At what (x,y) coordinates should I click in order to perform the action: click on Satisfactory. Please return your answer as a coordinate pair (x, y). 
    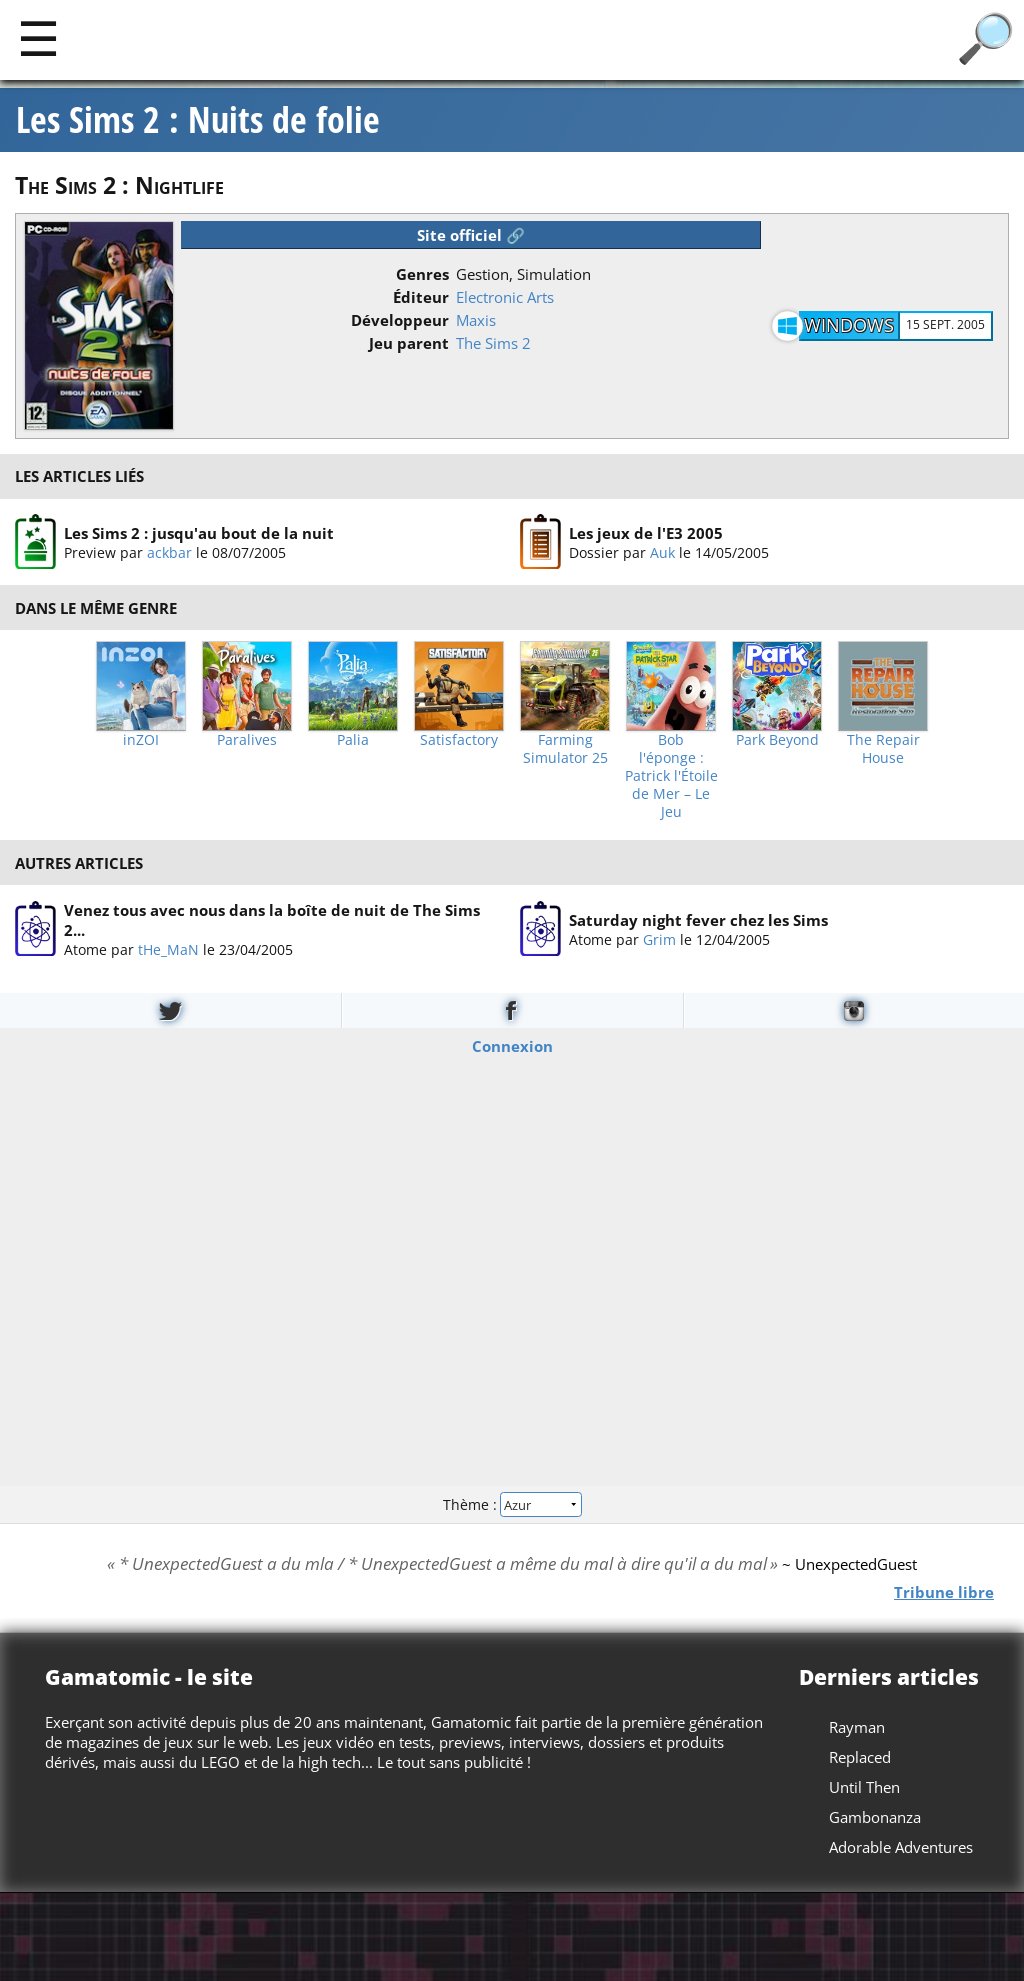
    Looking at the image, I should click on (459, 740).